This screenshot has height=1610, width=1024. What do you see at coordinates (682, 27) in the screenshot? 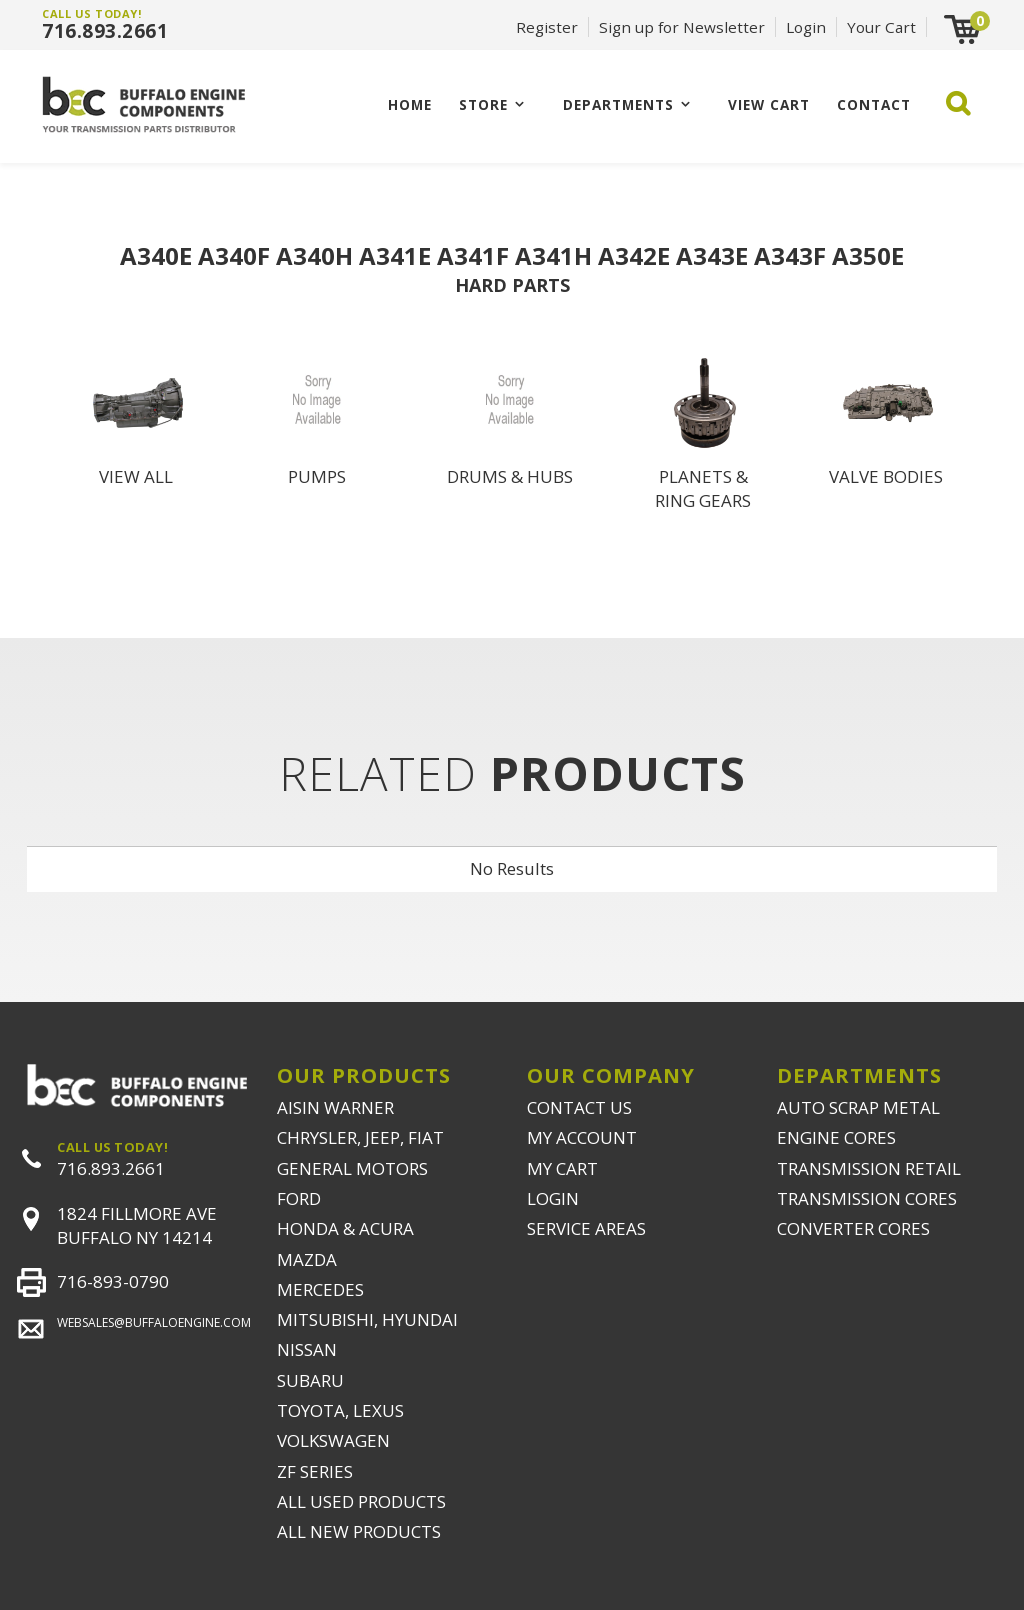
I see `Sign up for Newsletter` at bounding box center [682, 27].